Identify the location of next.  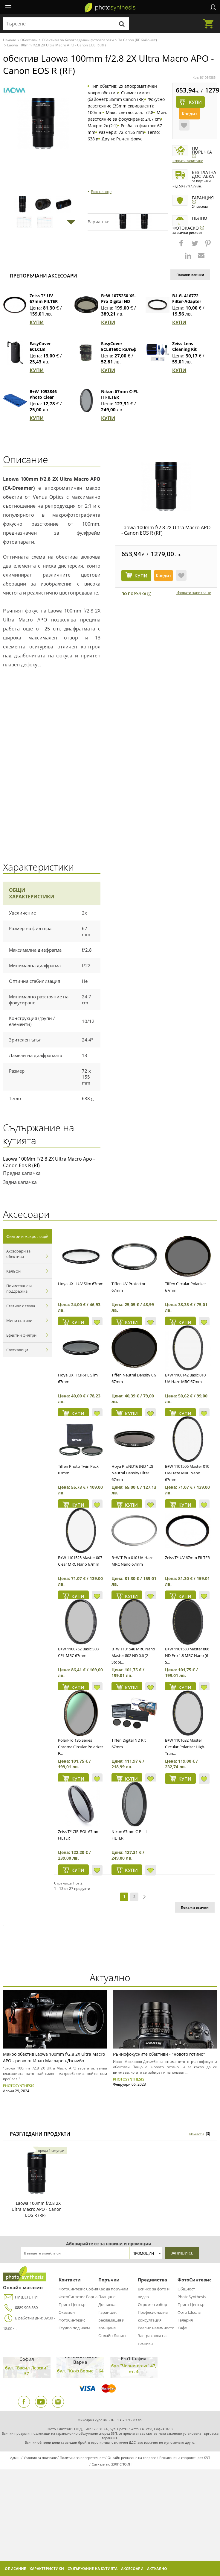
(144, 1897).